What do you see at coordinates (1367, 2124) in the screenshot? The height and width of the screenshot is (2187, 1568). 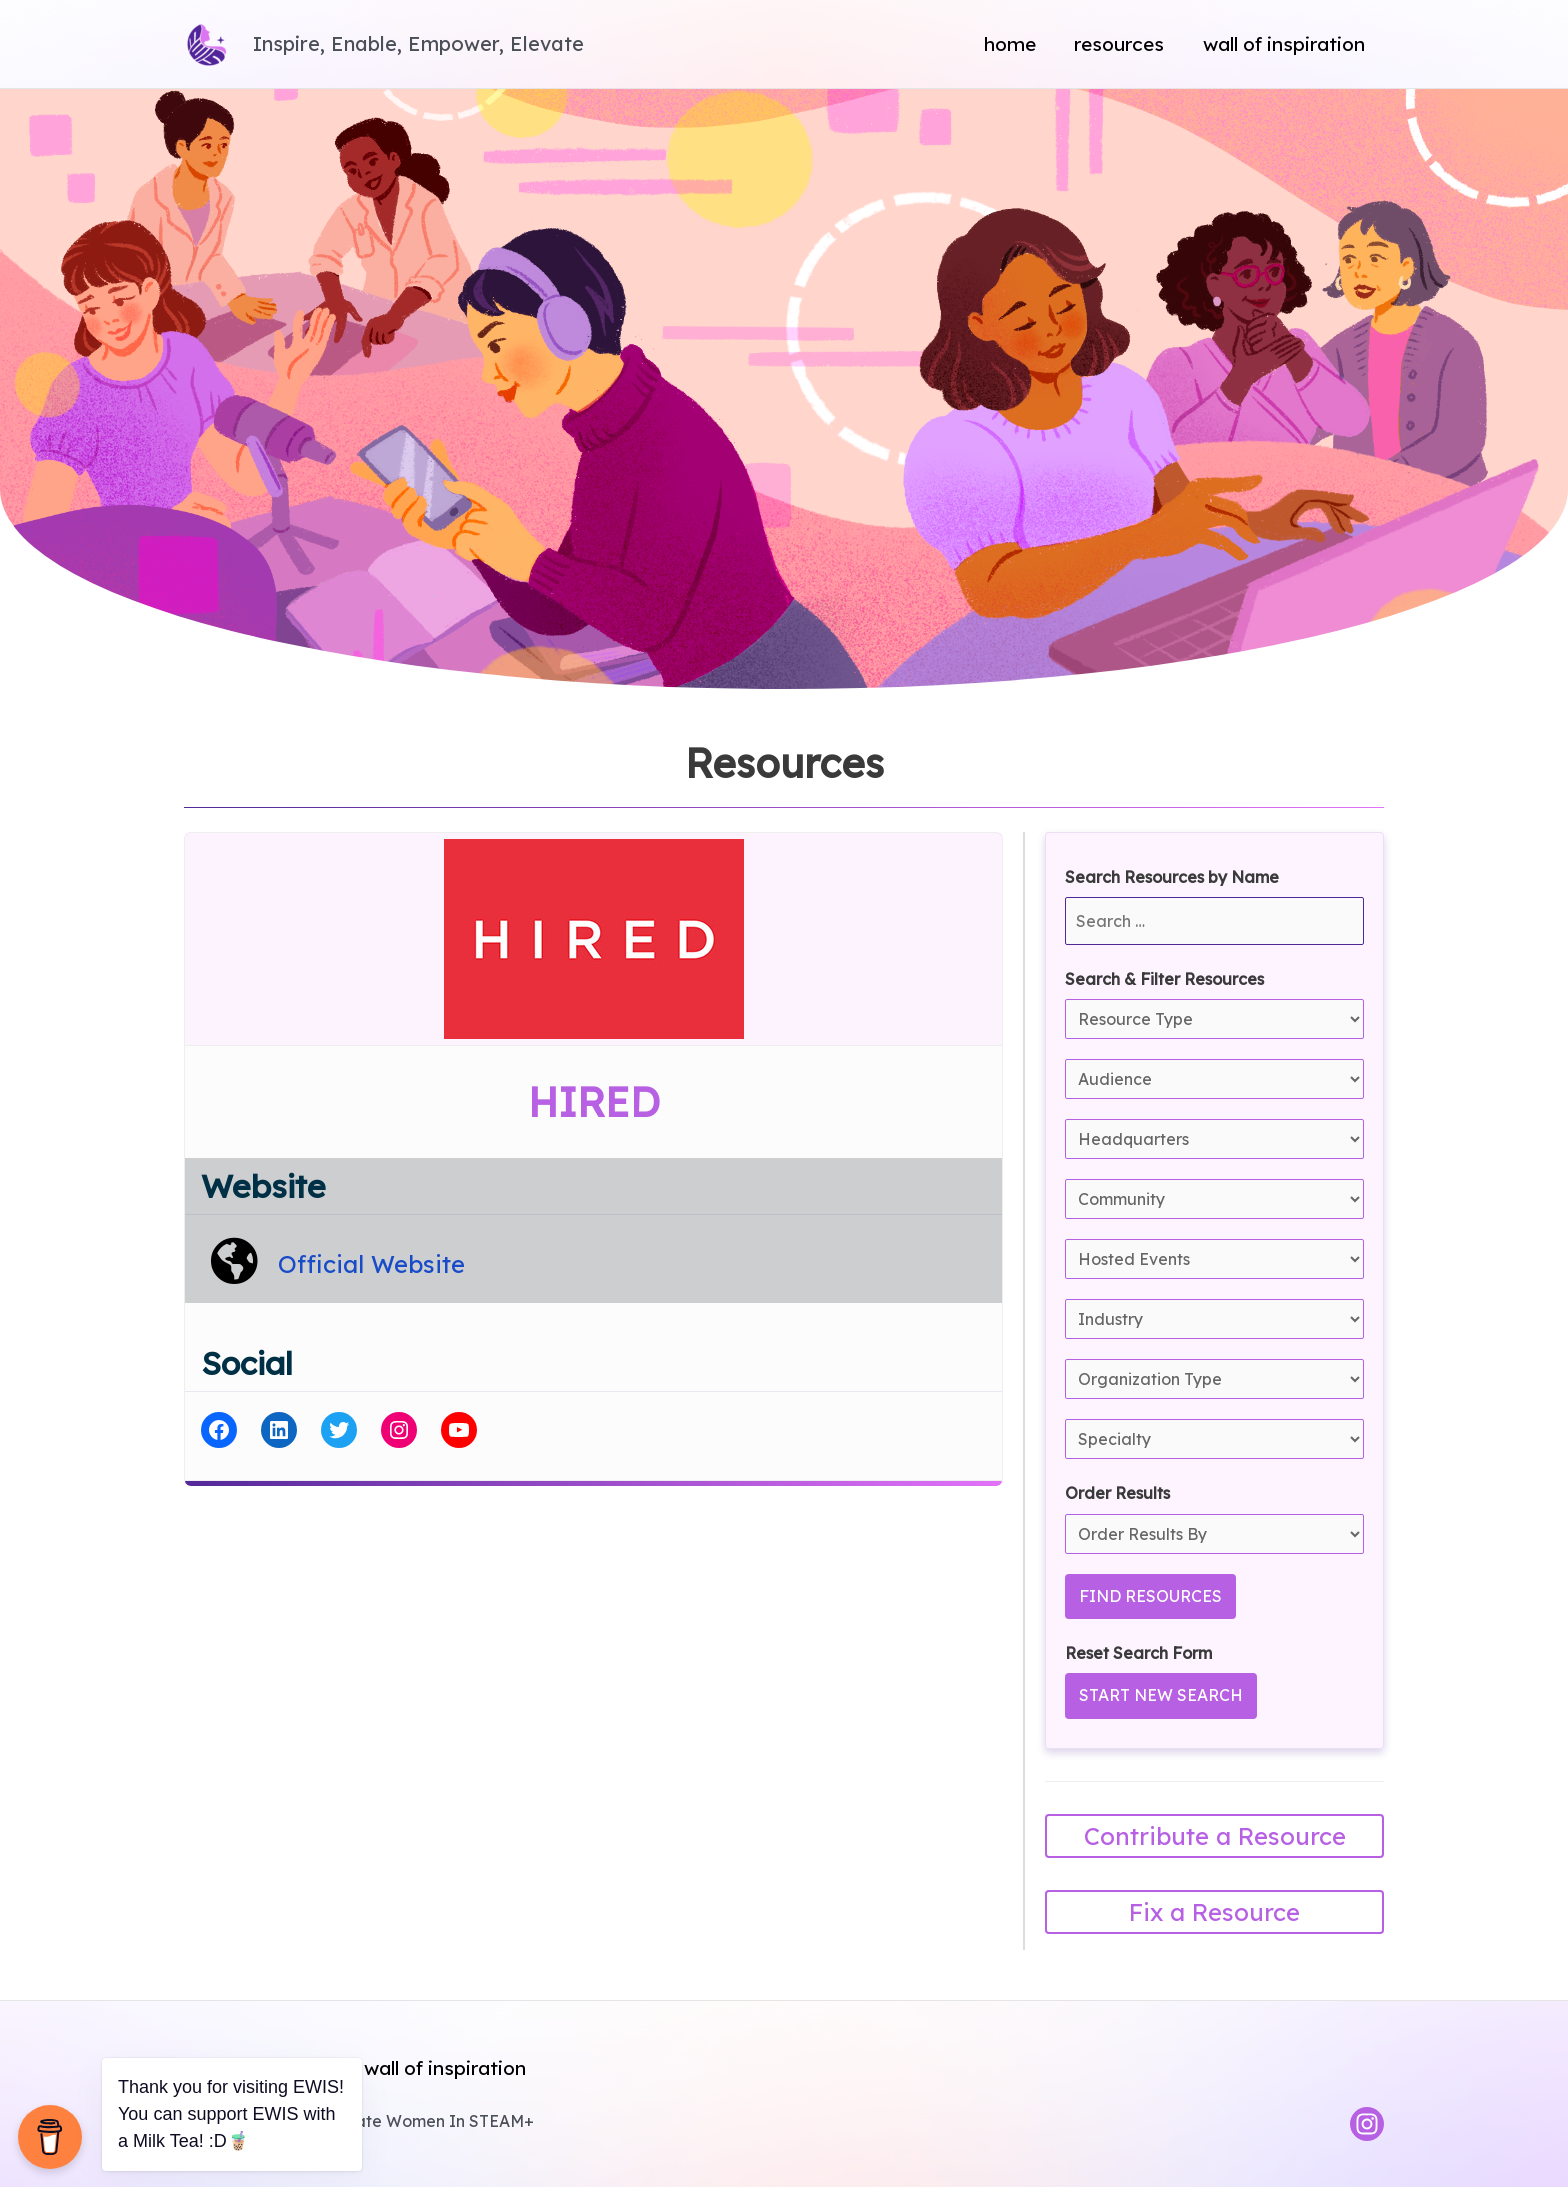 I see `[Instagram]` at bounding box center [1367, 2124].